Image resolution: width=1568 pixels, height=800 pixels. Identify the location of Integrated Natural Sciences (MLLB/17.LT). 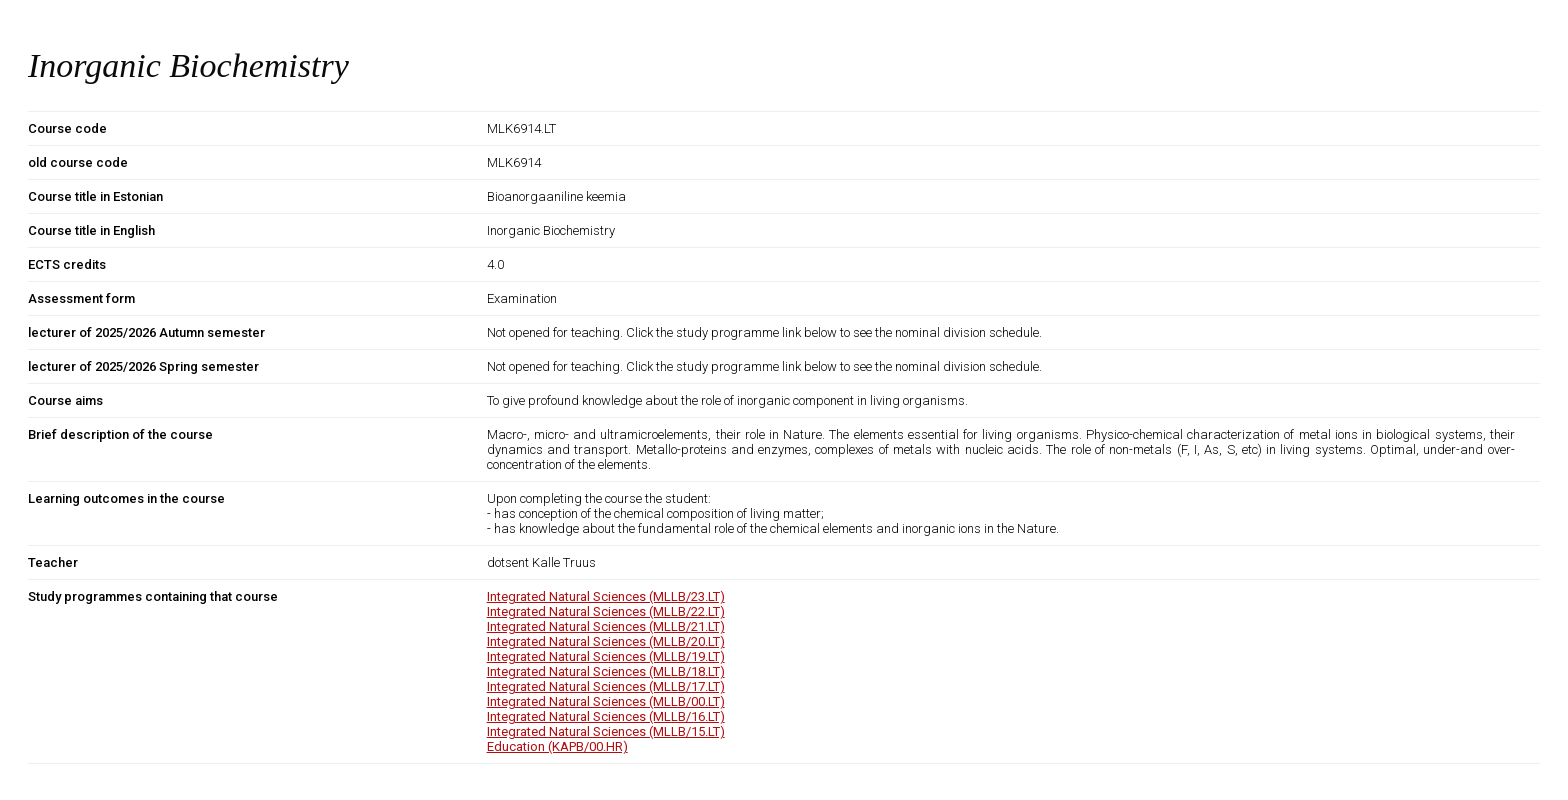
(606, 686).